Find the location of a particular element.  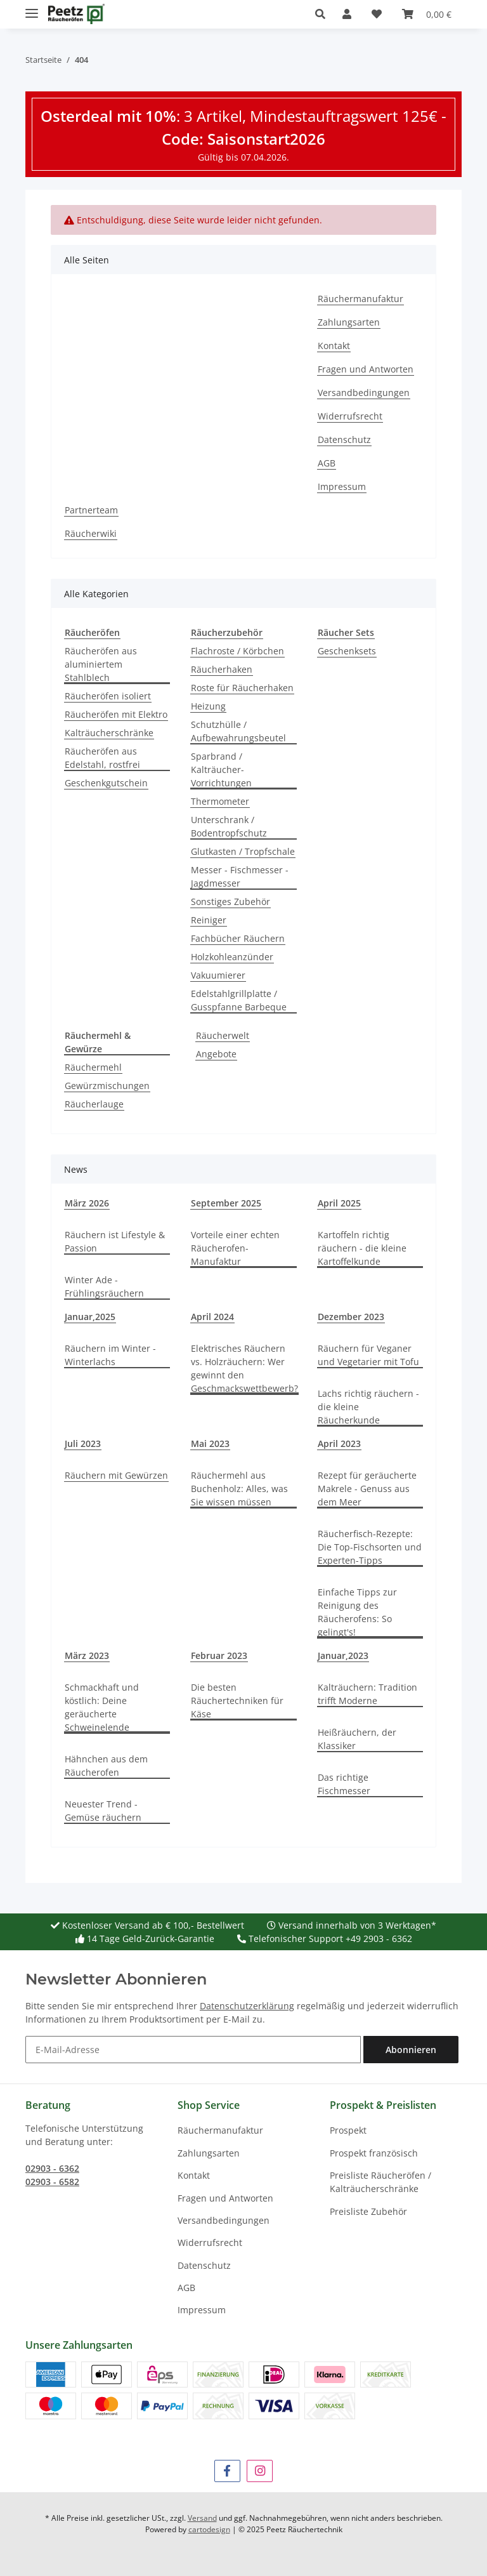

Fragen und Antworten is located at coordinates (365, 369).